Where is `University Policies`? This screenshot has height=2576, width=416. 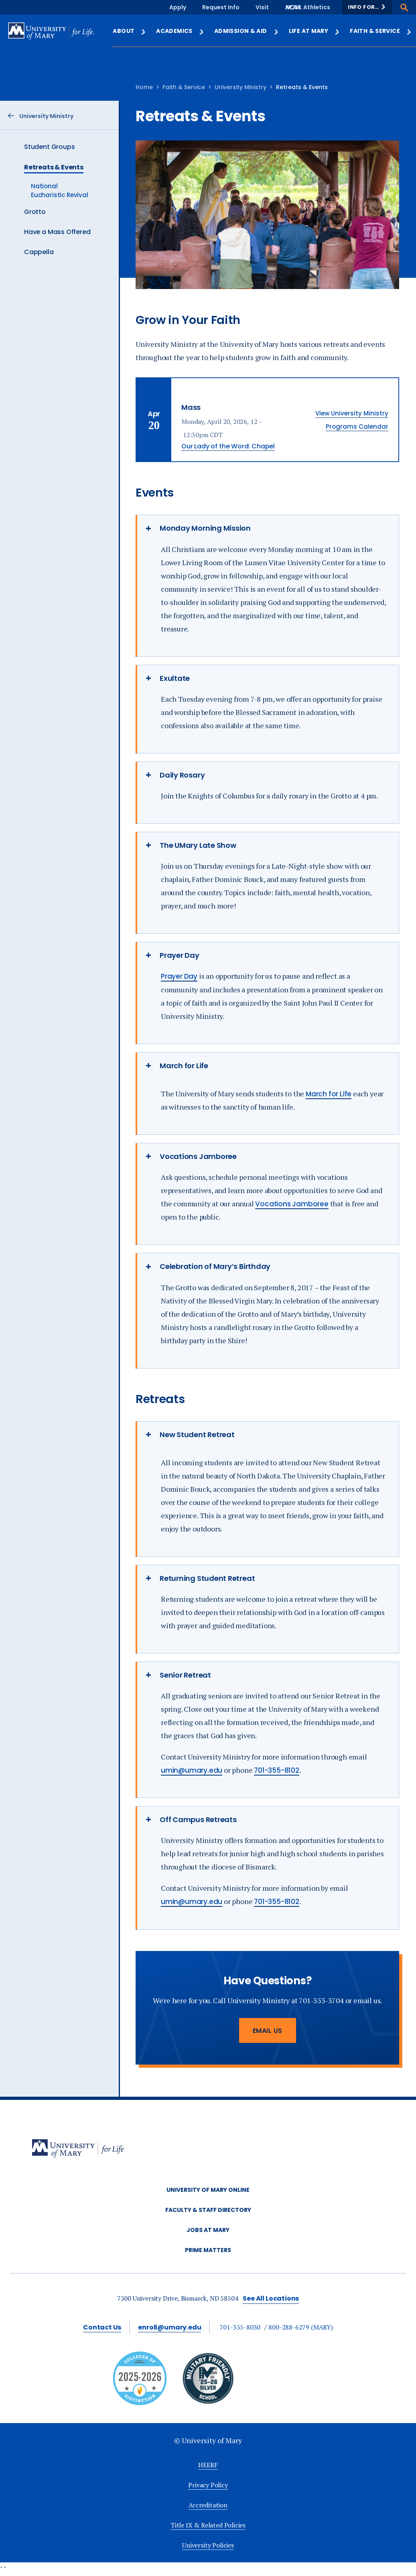 University Policies is located at coordinates (208, 2545).